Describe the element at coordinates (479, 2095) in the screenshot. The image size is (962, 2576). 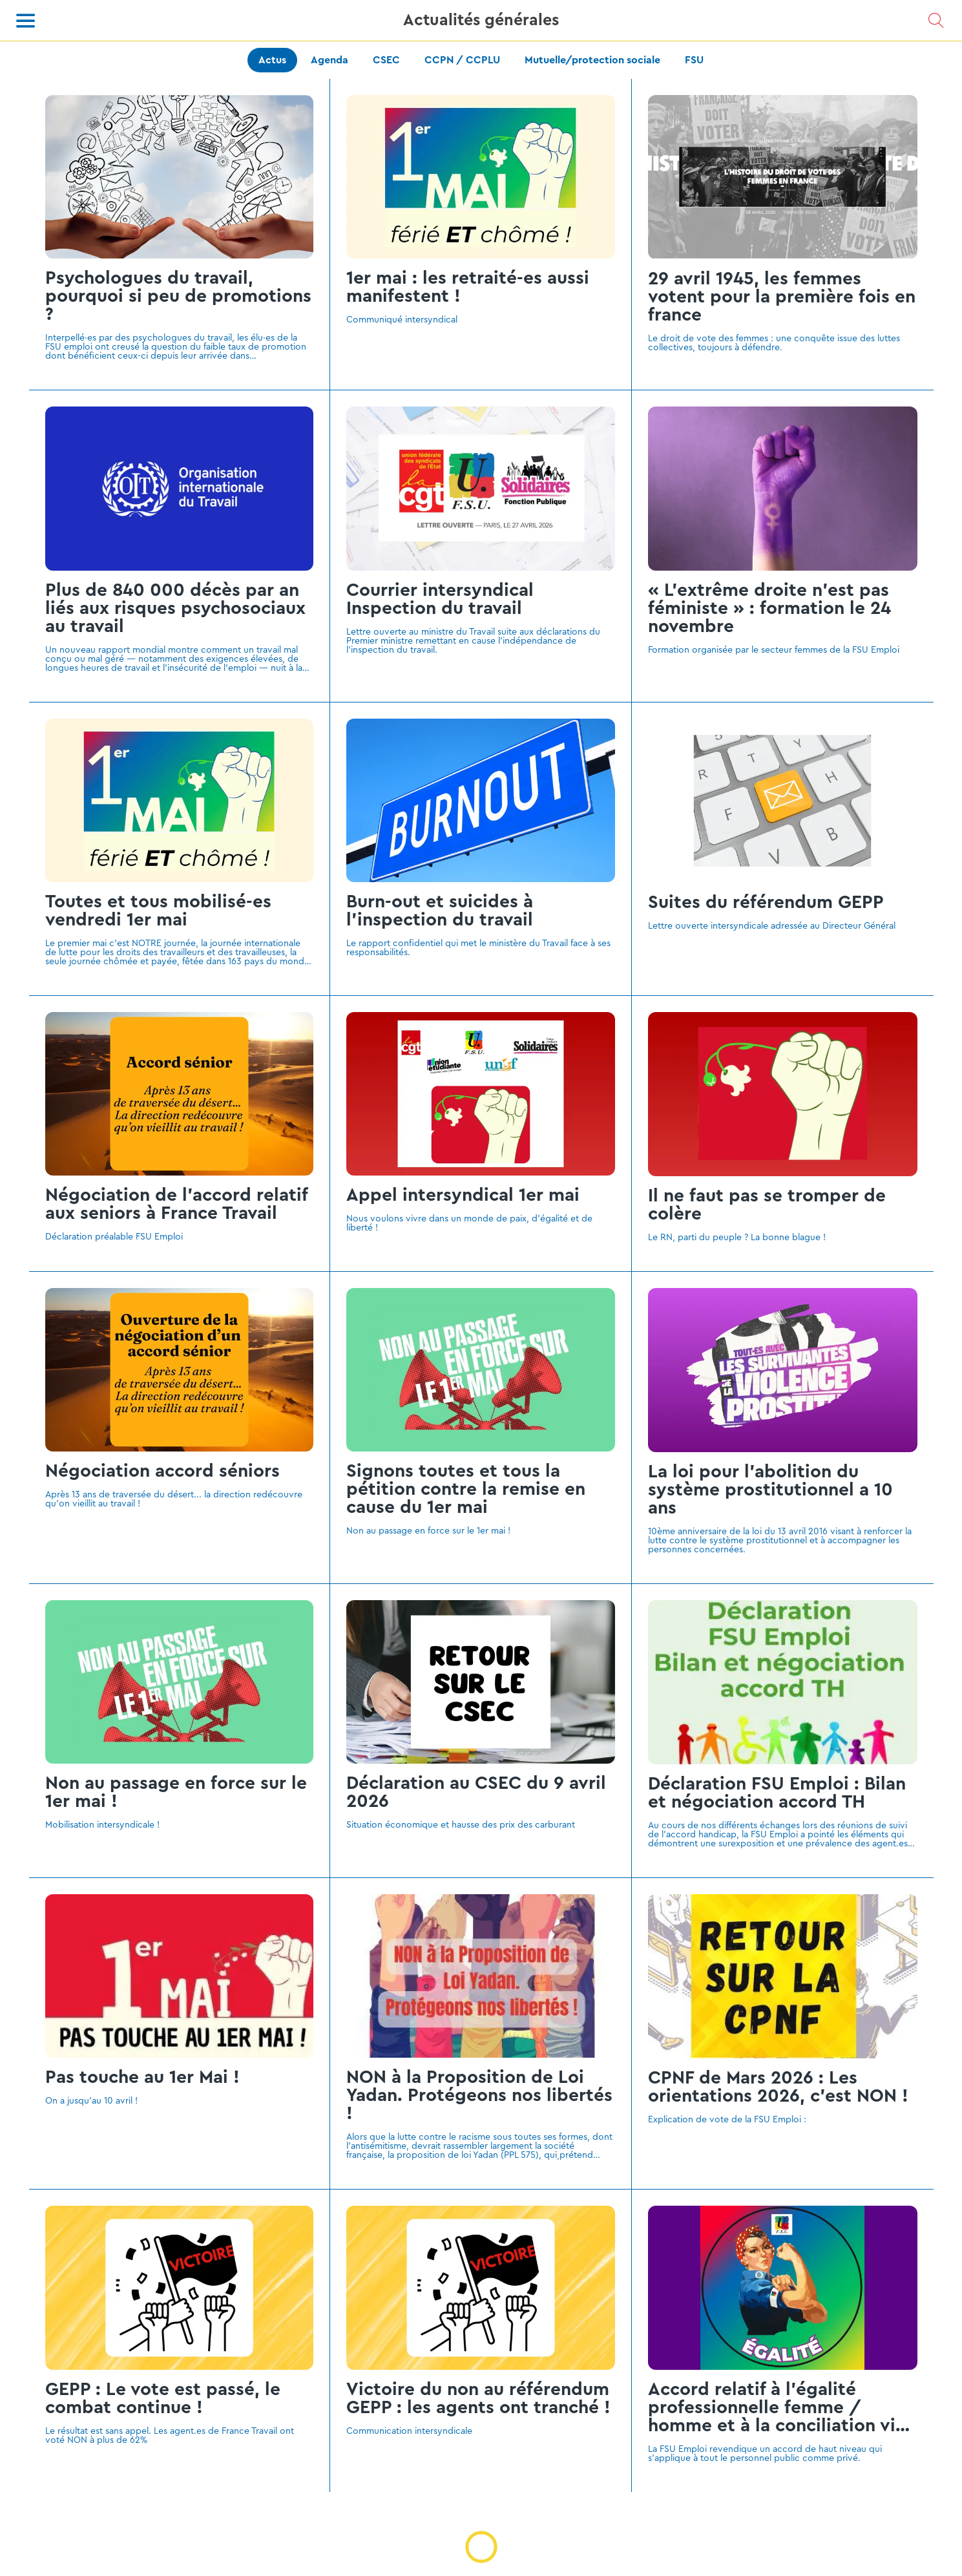
I see `NON à la Proposition de Loi Yadan. Protégeons nos libertés !` at that location.